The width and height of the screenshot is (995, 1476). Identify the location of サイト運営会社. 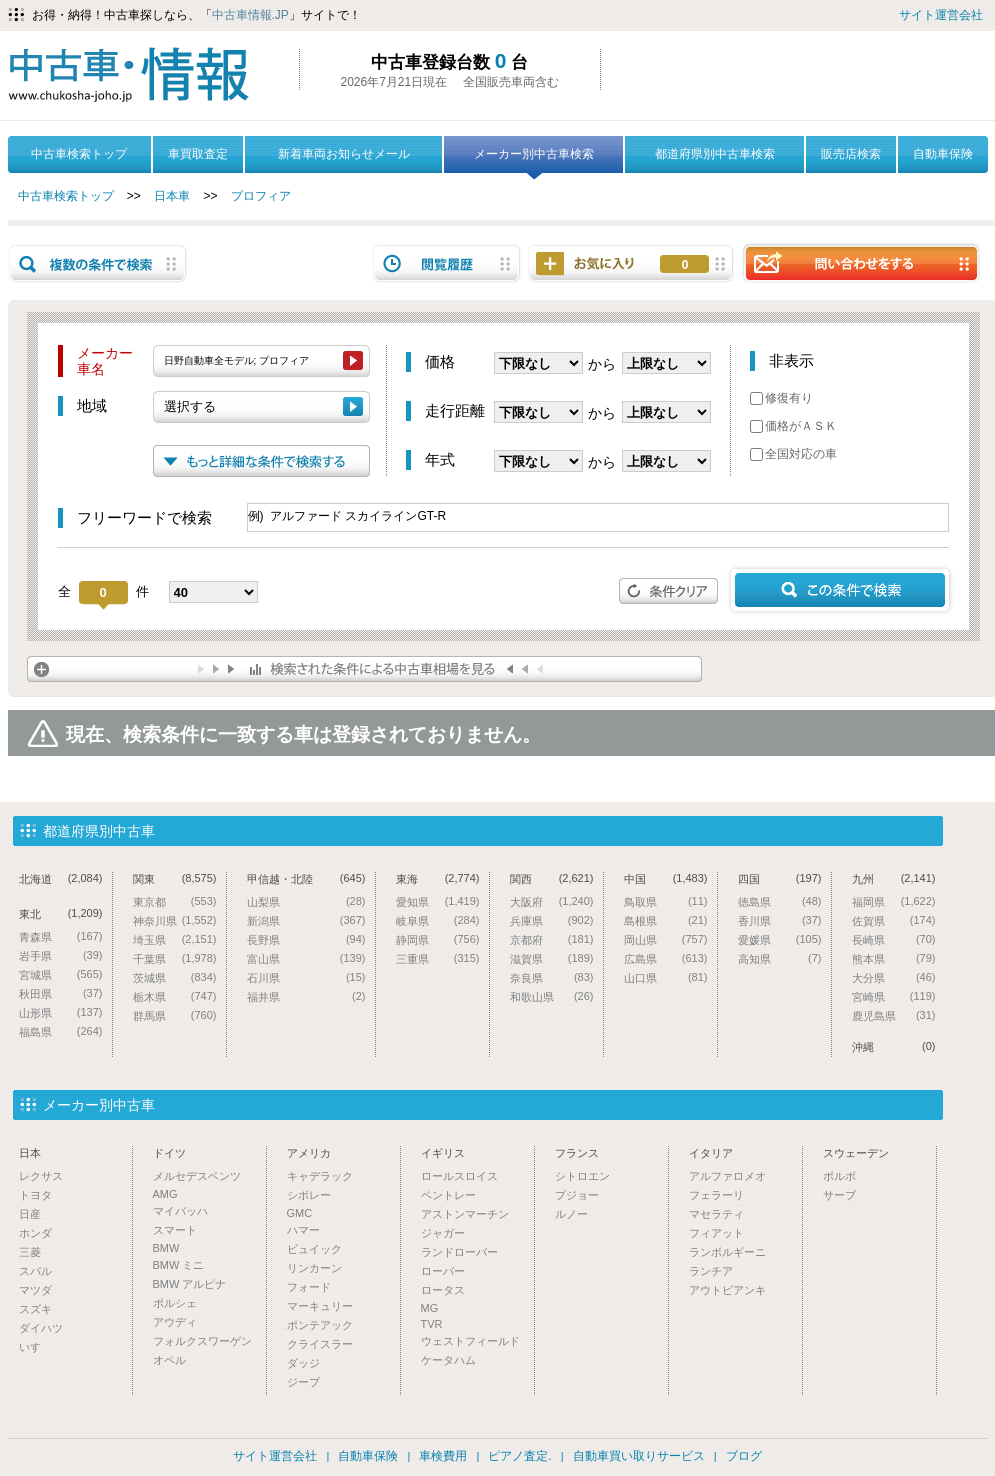
(941, 15).